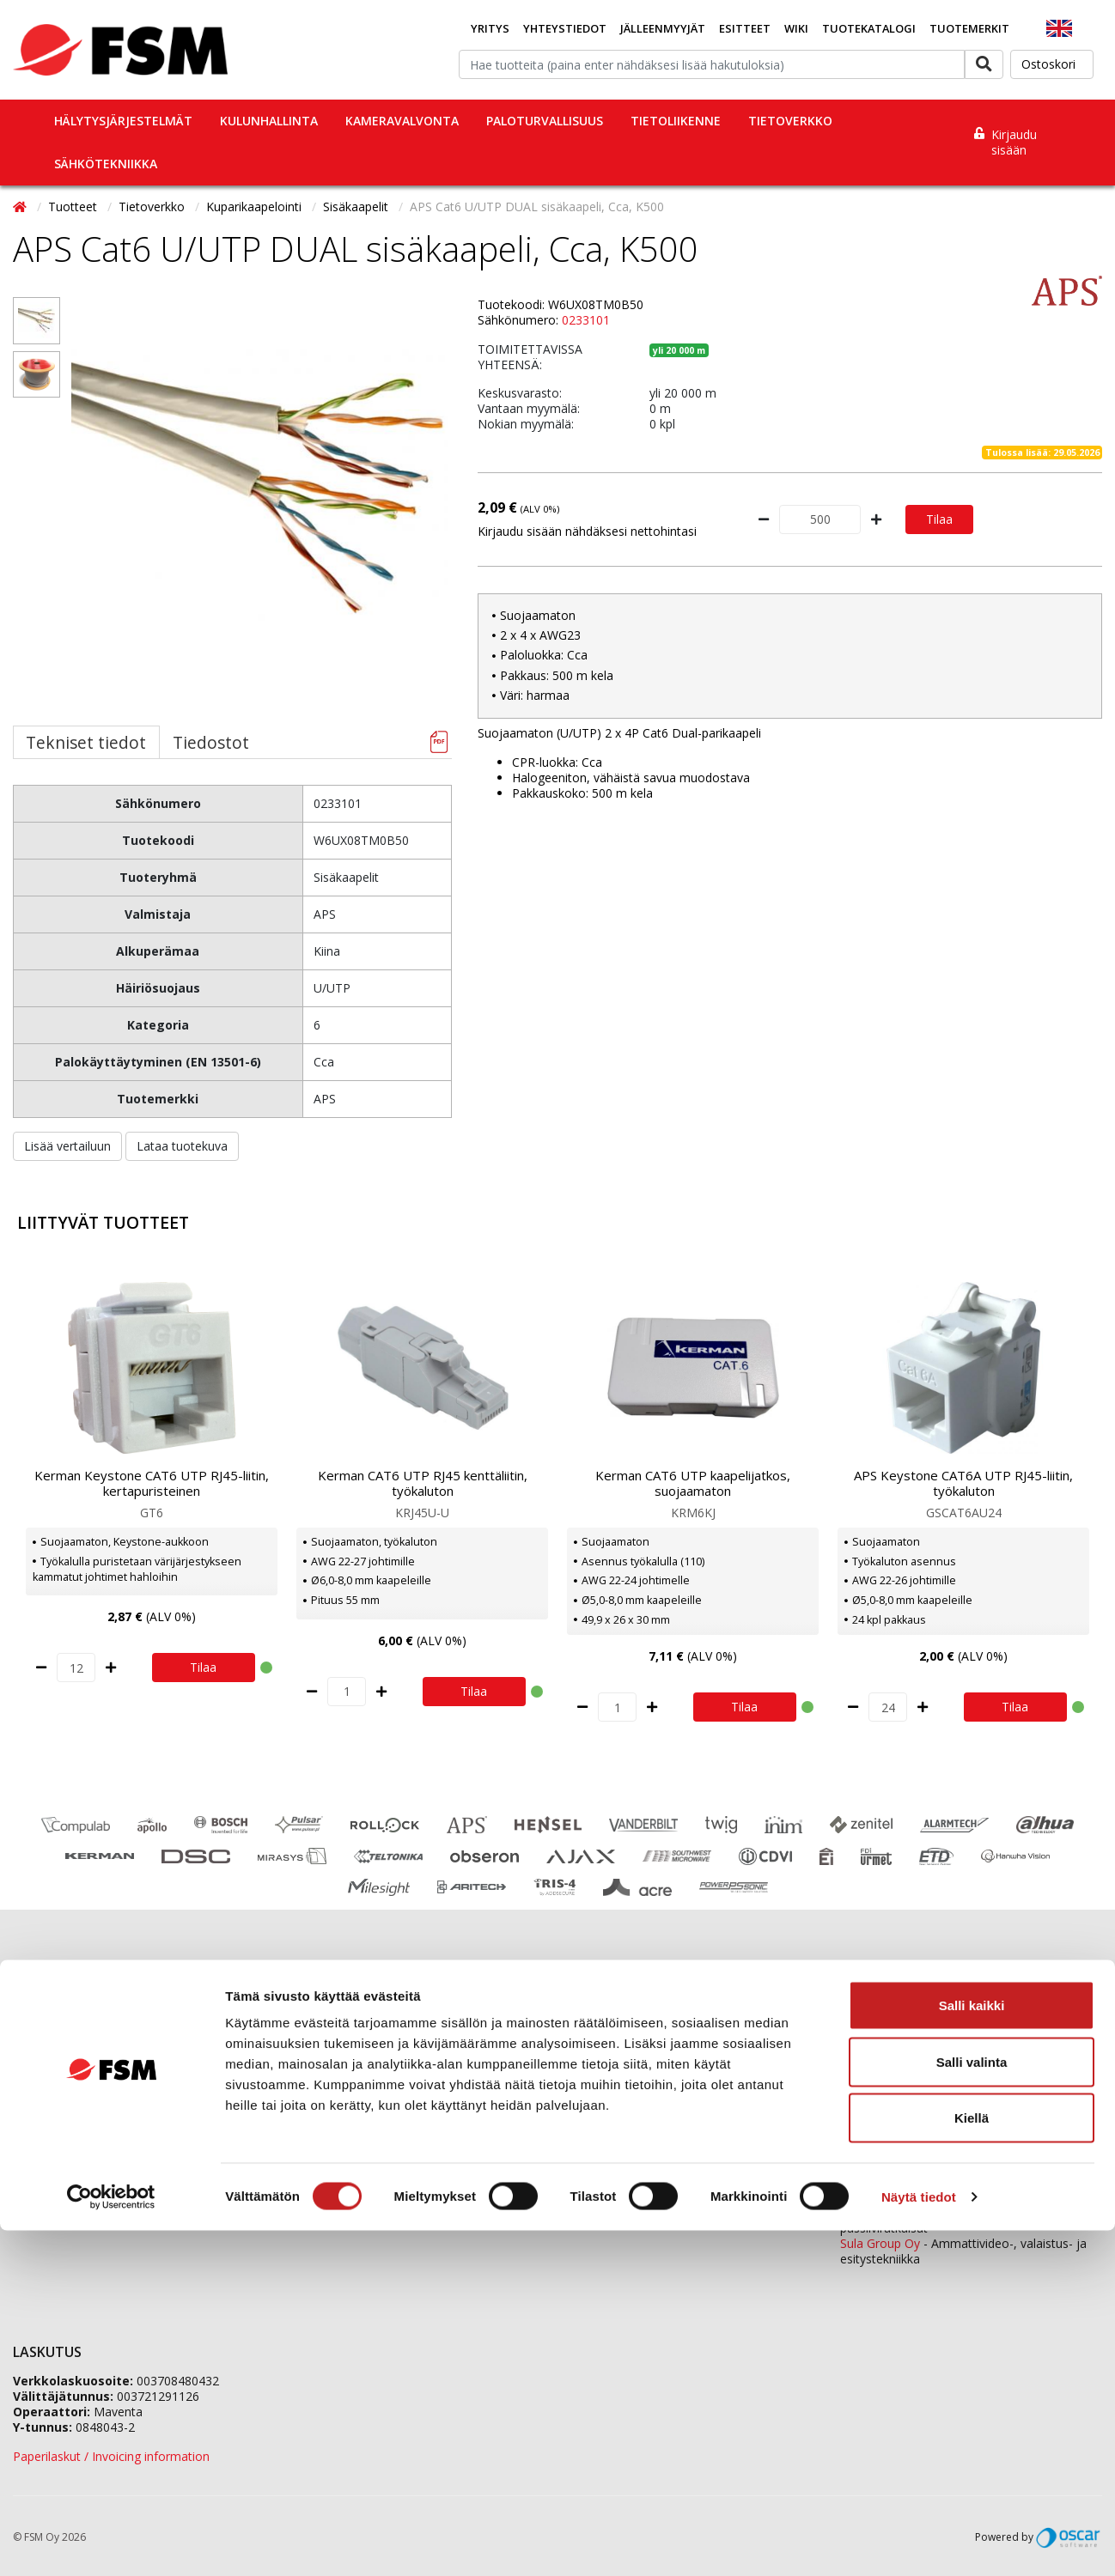 Image resolution: width=1115 pixels, height=2576 pixels. I want to click on Kuparikaapelointi, so click(255, 206).